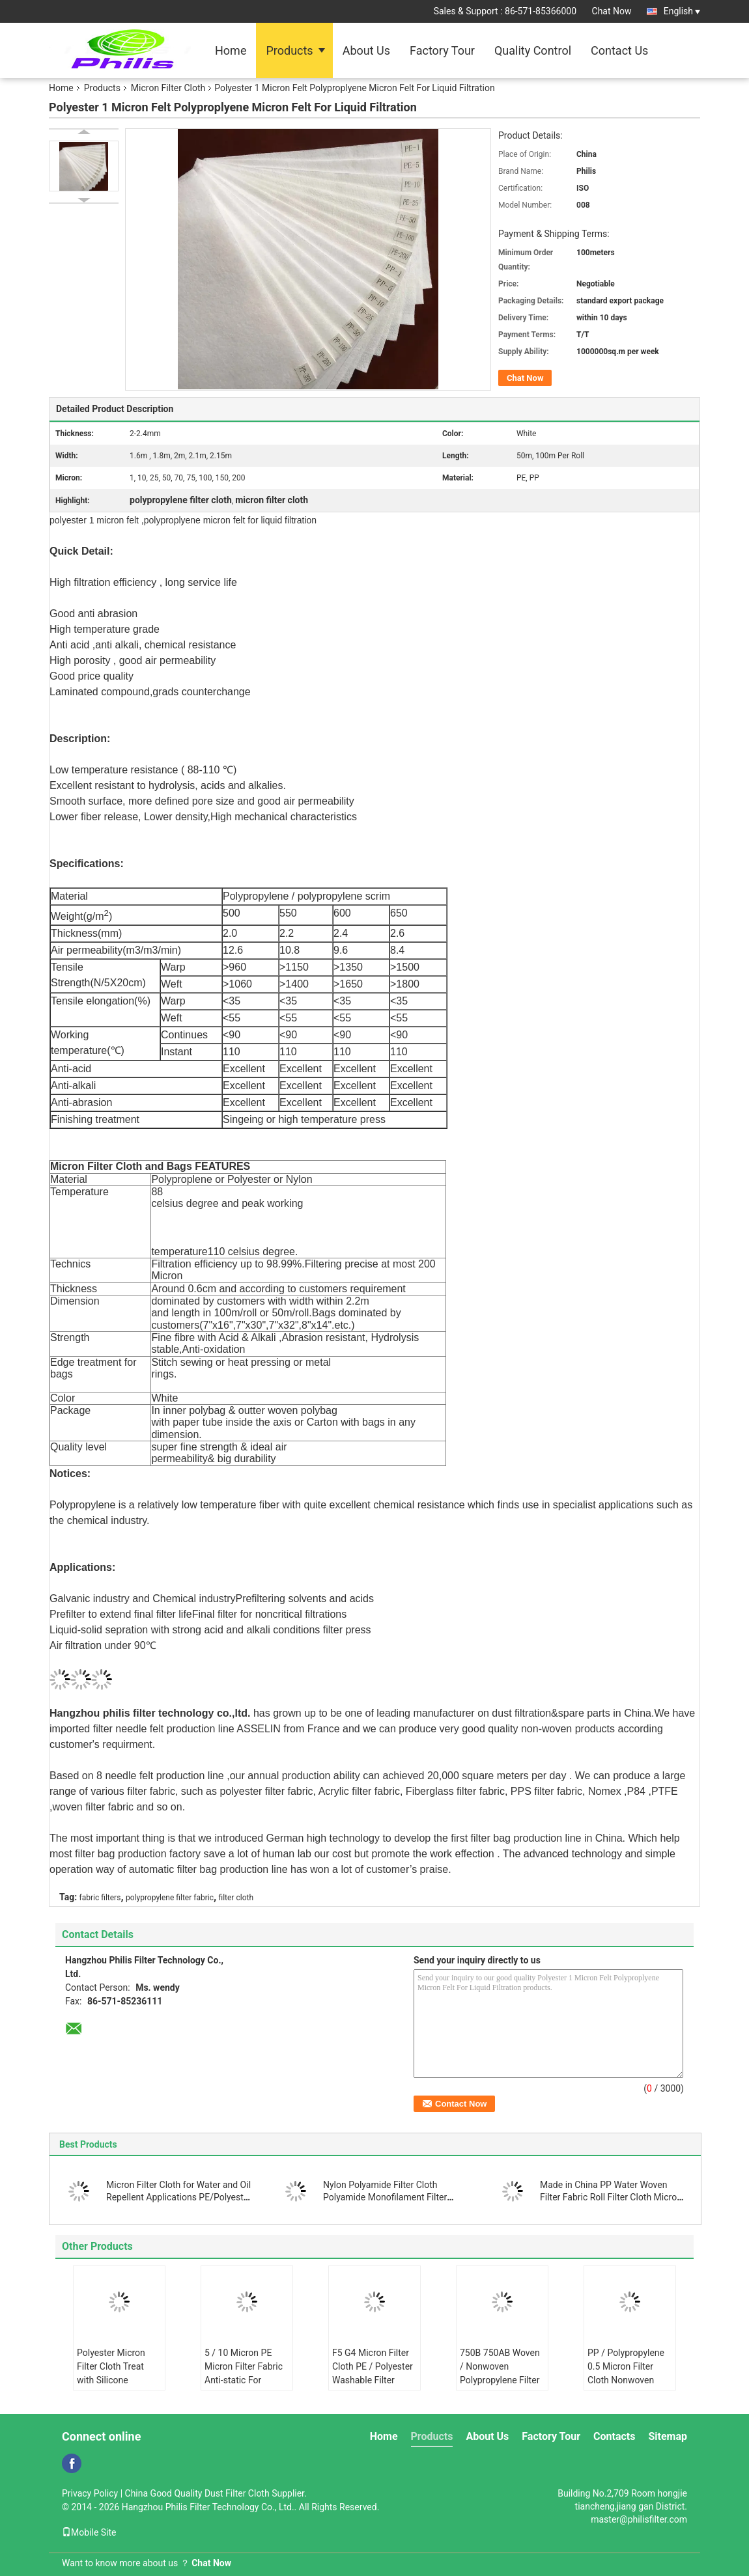  Describe the element at coordinates (90, 2493) in the screenshot. I see `Privacy Policy` at that location.